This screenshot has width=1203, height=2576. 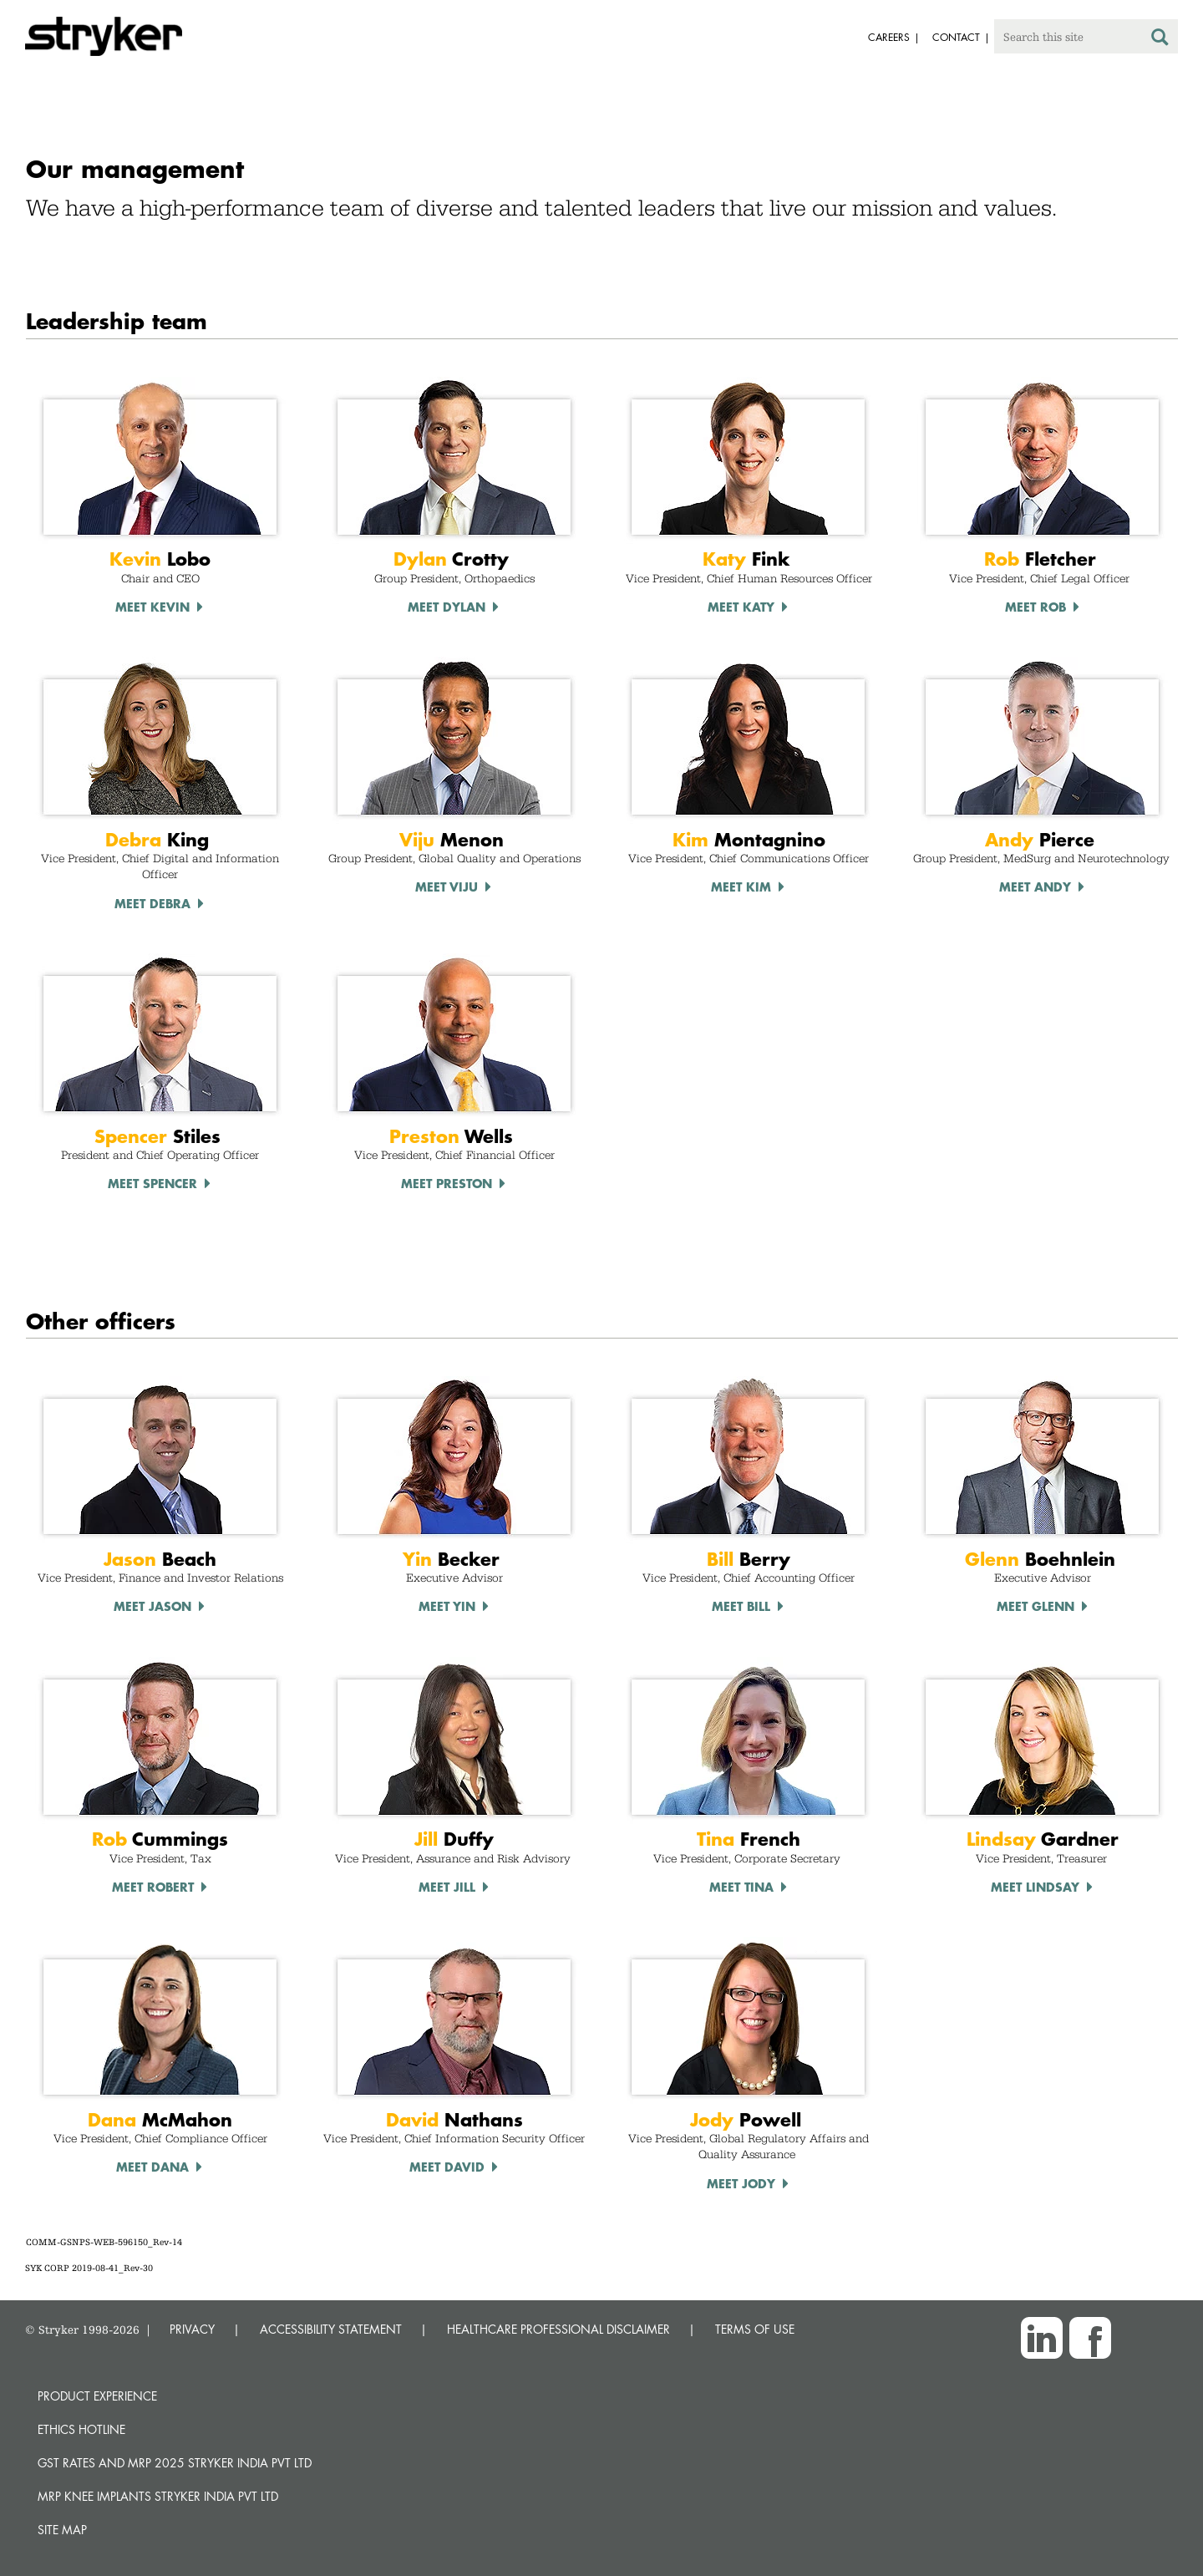 I want to click on Meet LINDSAY, so click(x=1035, y=1886).